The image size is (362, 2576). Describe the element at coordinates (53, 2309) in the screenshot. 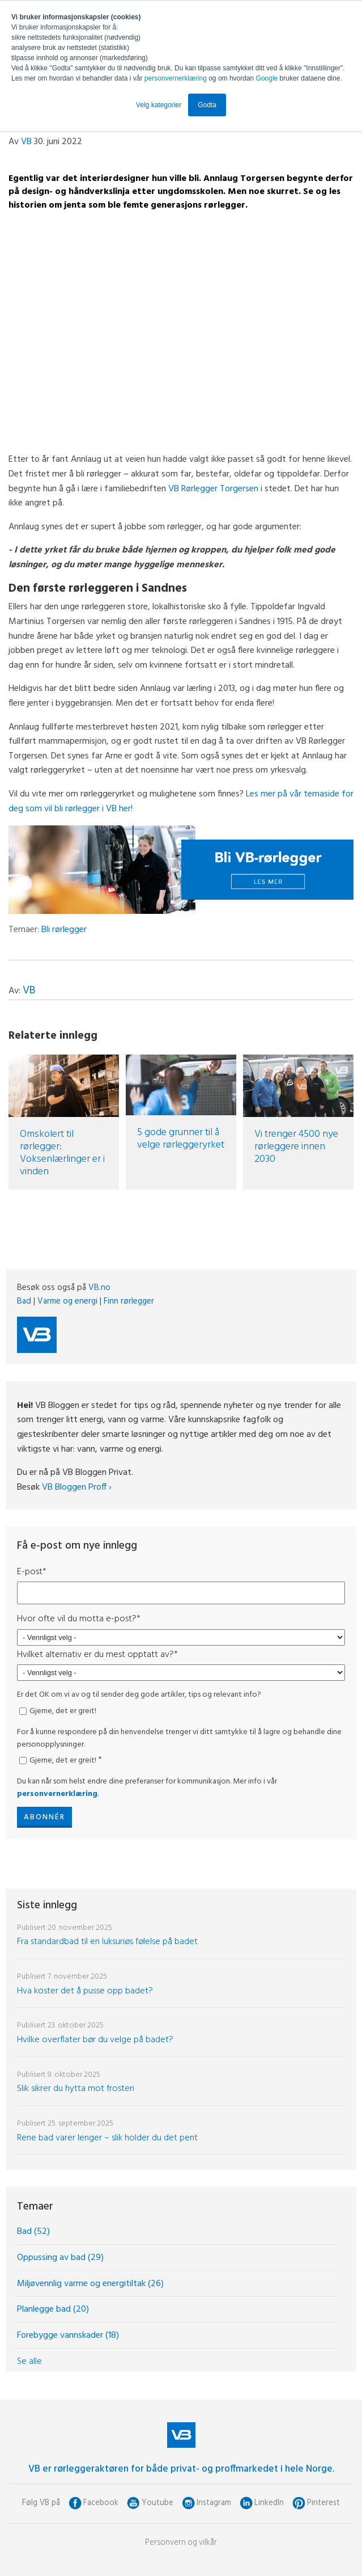

I see `Planlegge bad` at that location.